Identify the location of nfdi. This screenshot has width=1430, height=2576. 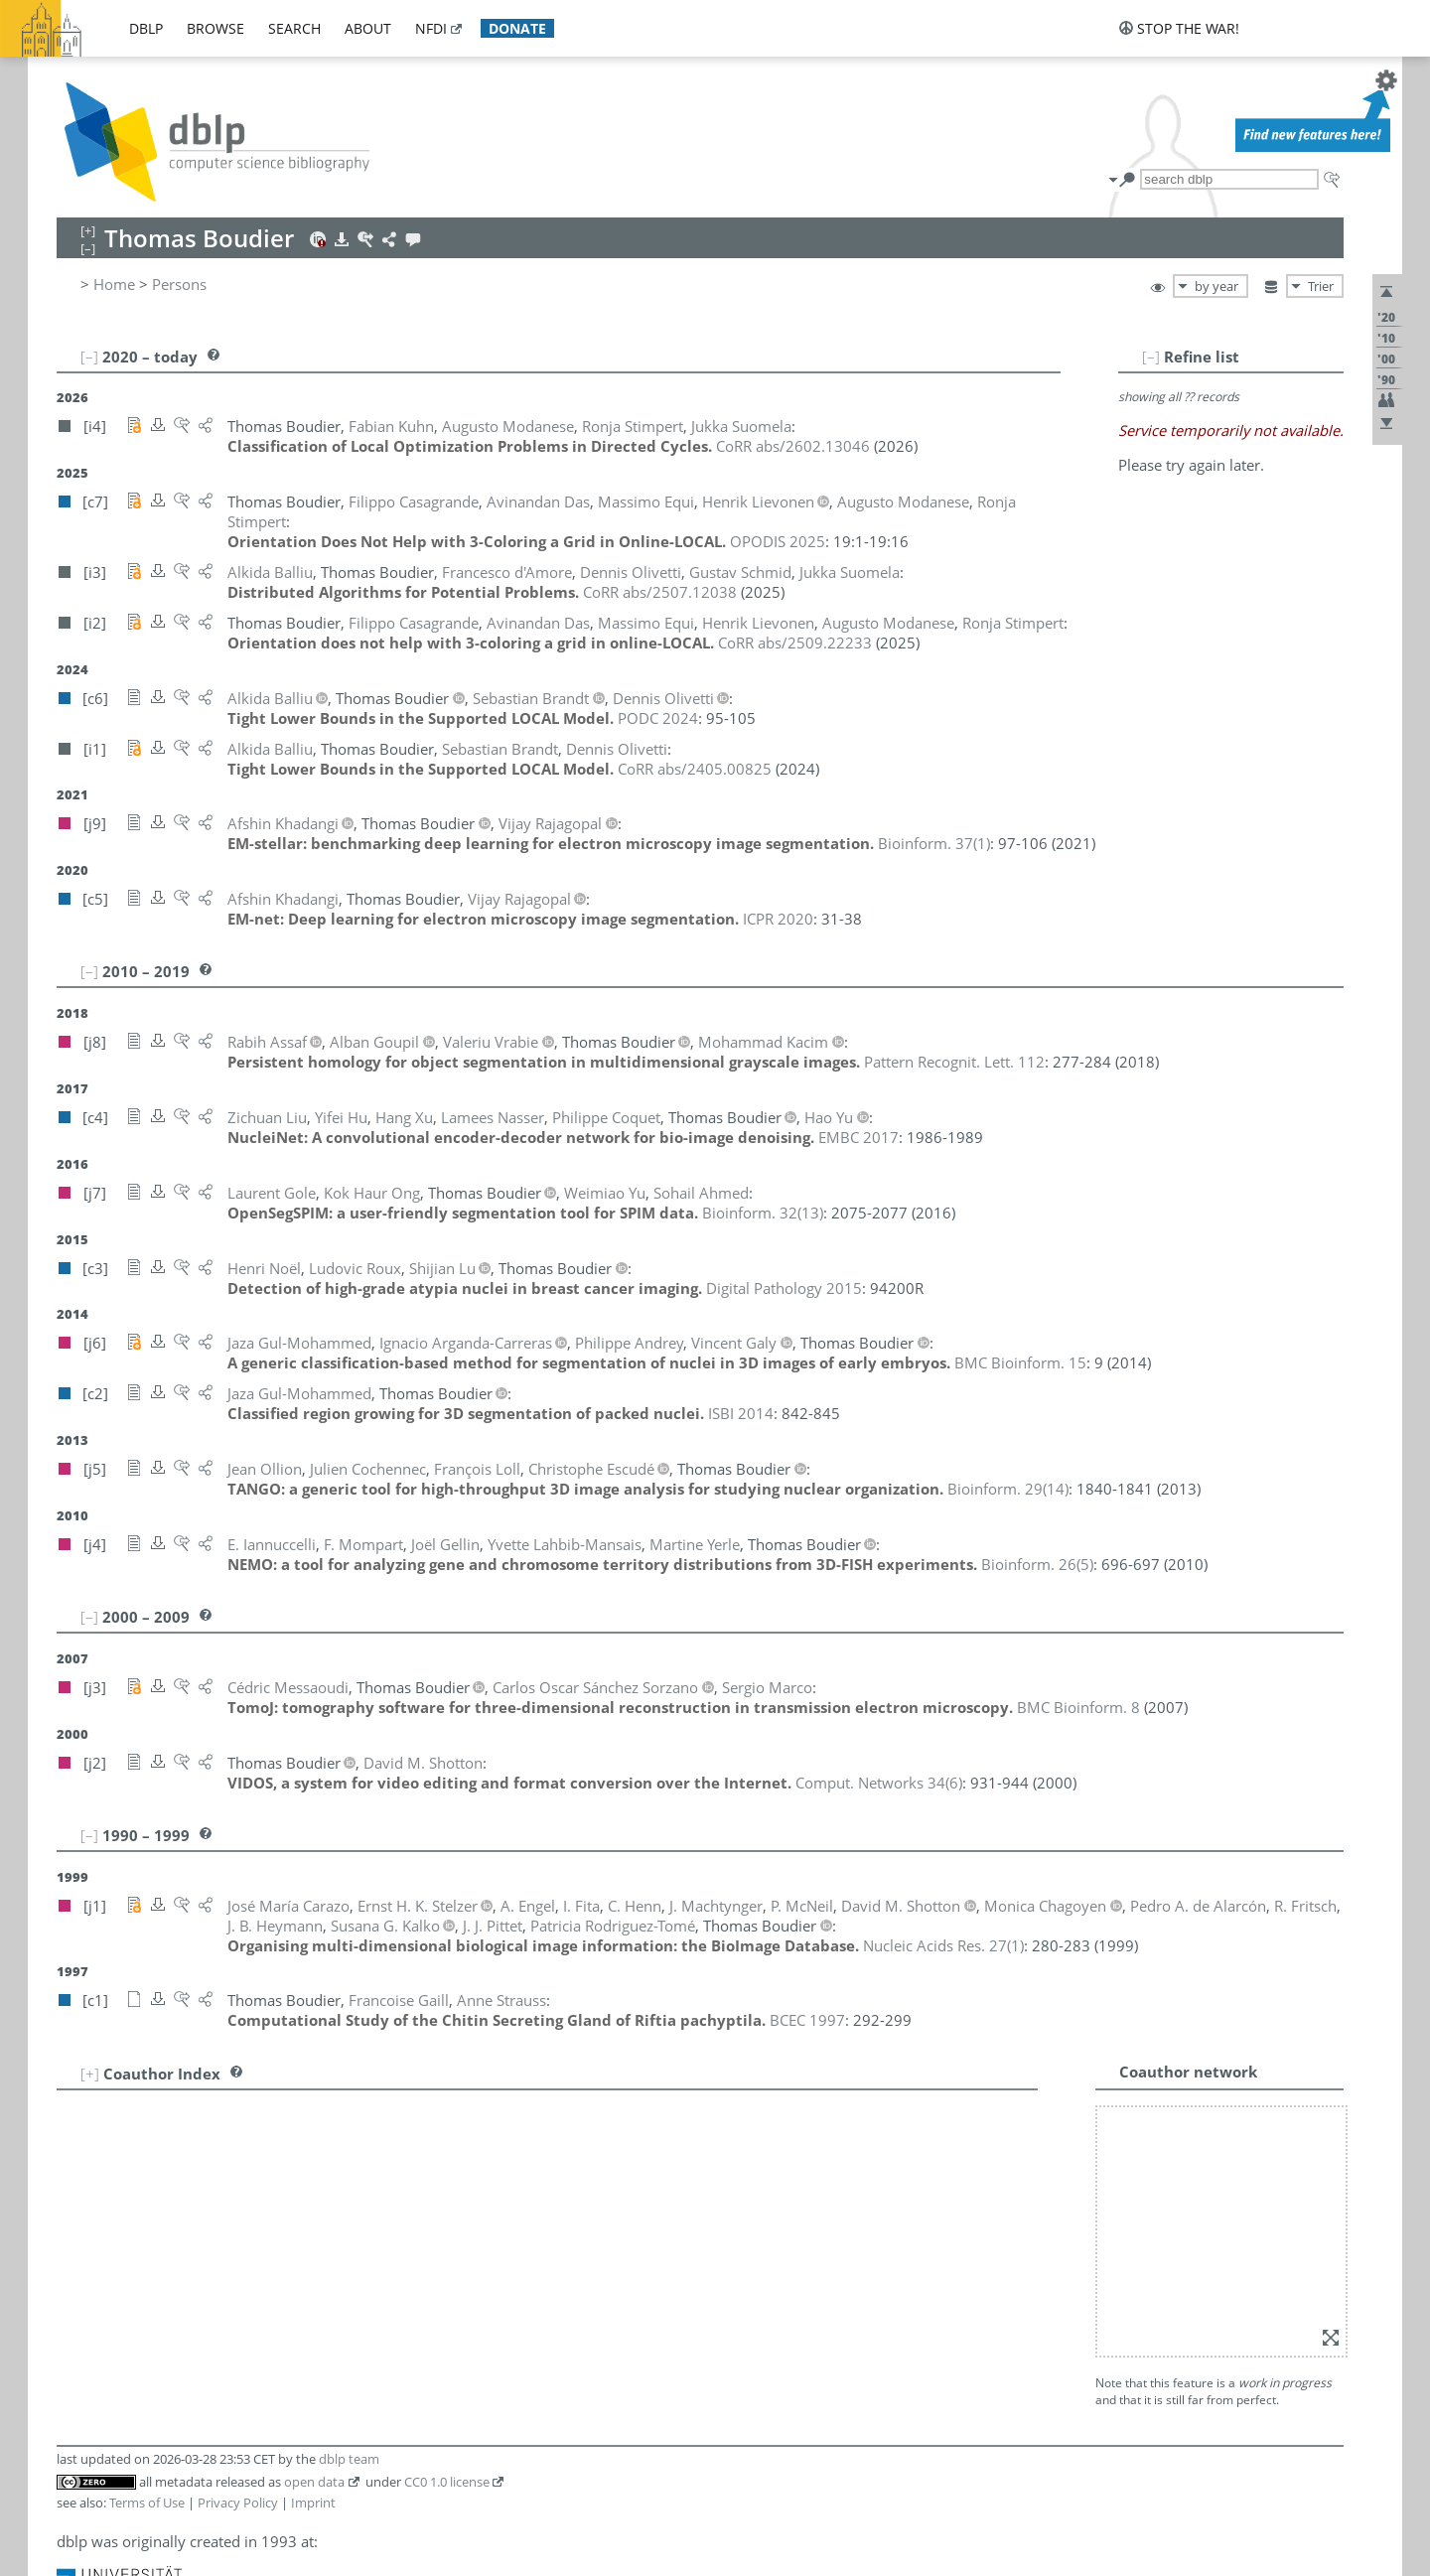
(431, 28).